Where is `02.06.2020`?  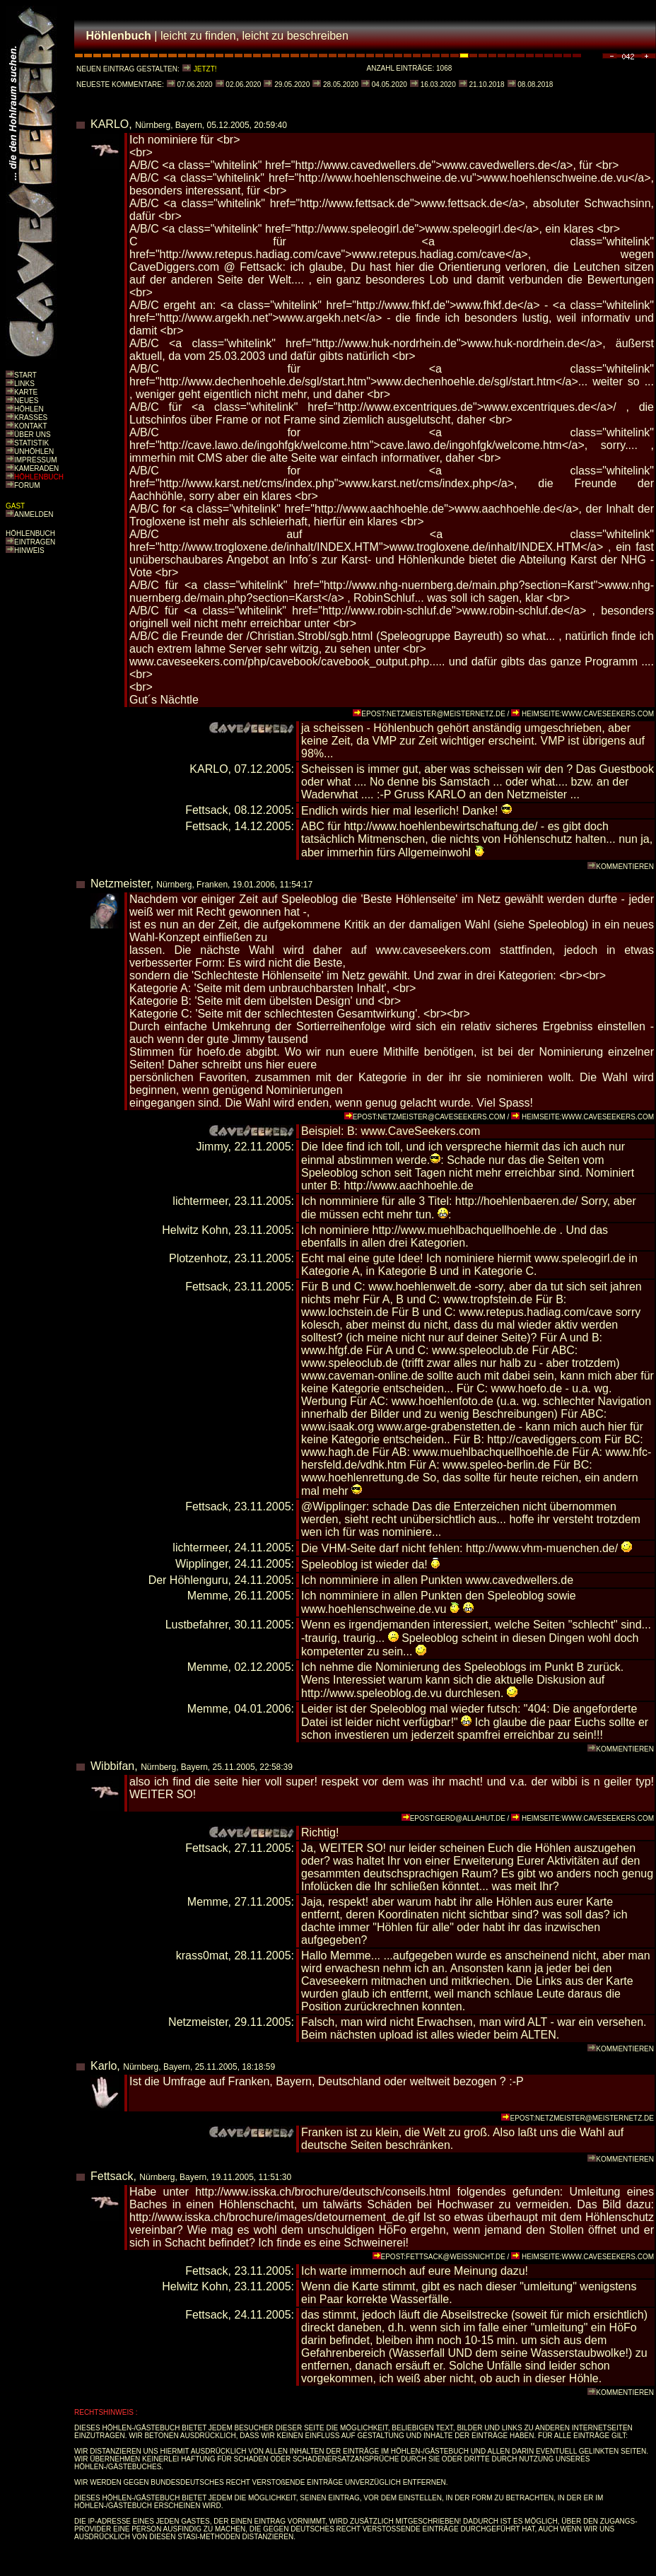
02.06.2020 is located at coordinates (243, 84).